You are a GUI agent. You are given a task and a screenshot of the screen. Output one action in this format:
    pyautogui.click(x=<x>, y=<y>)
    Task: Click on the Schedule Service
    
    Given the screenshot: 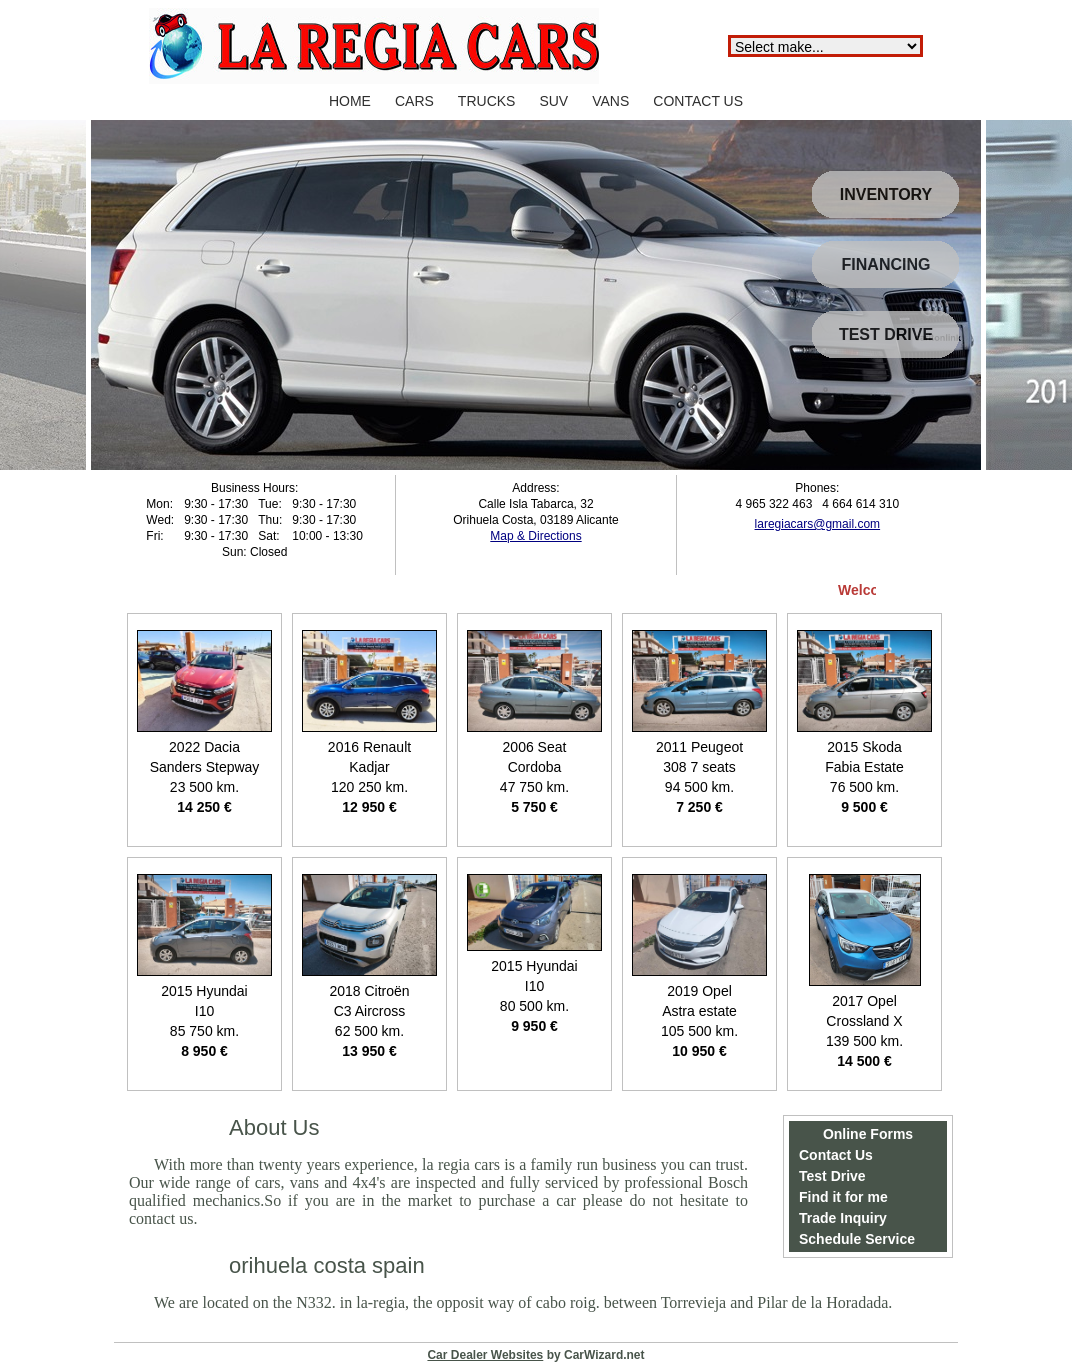 What is the action you would take?
    pyautogui.click(x=857, y=1239)
    